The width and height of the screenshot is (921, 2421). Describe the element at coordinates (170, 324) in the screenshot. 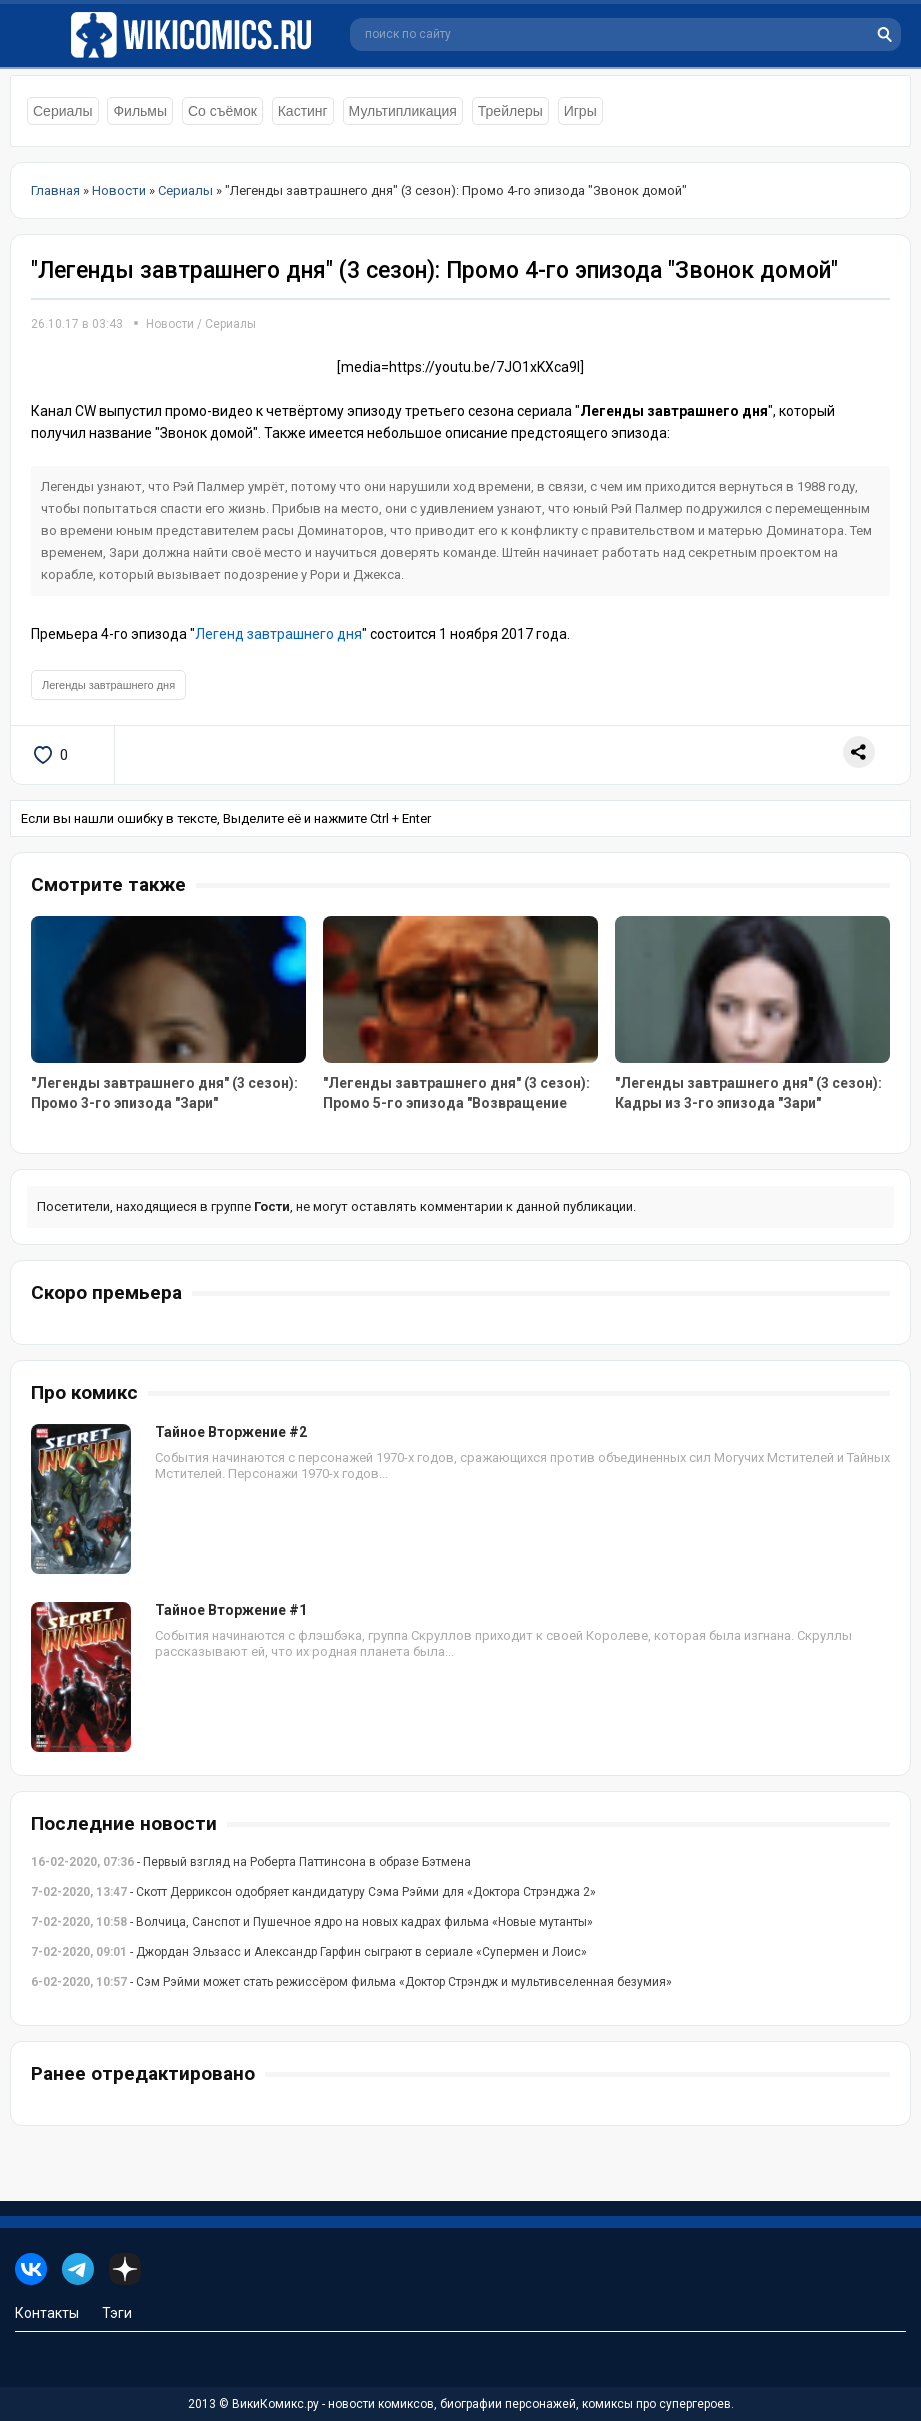

I see `Новости` at that location.